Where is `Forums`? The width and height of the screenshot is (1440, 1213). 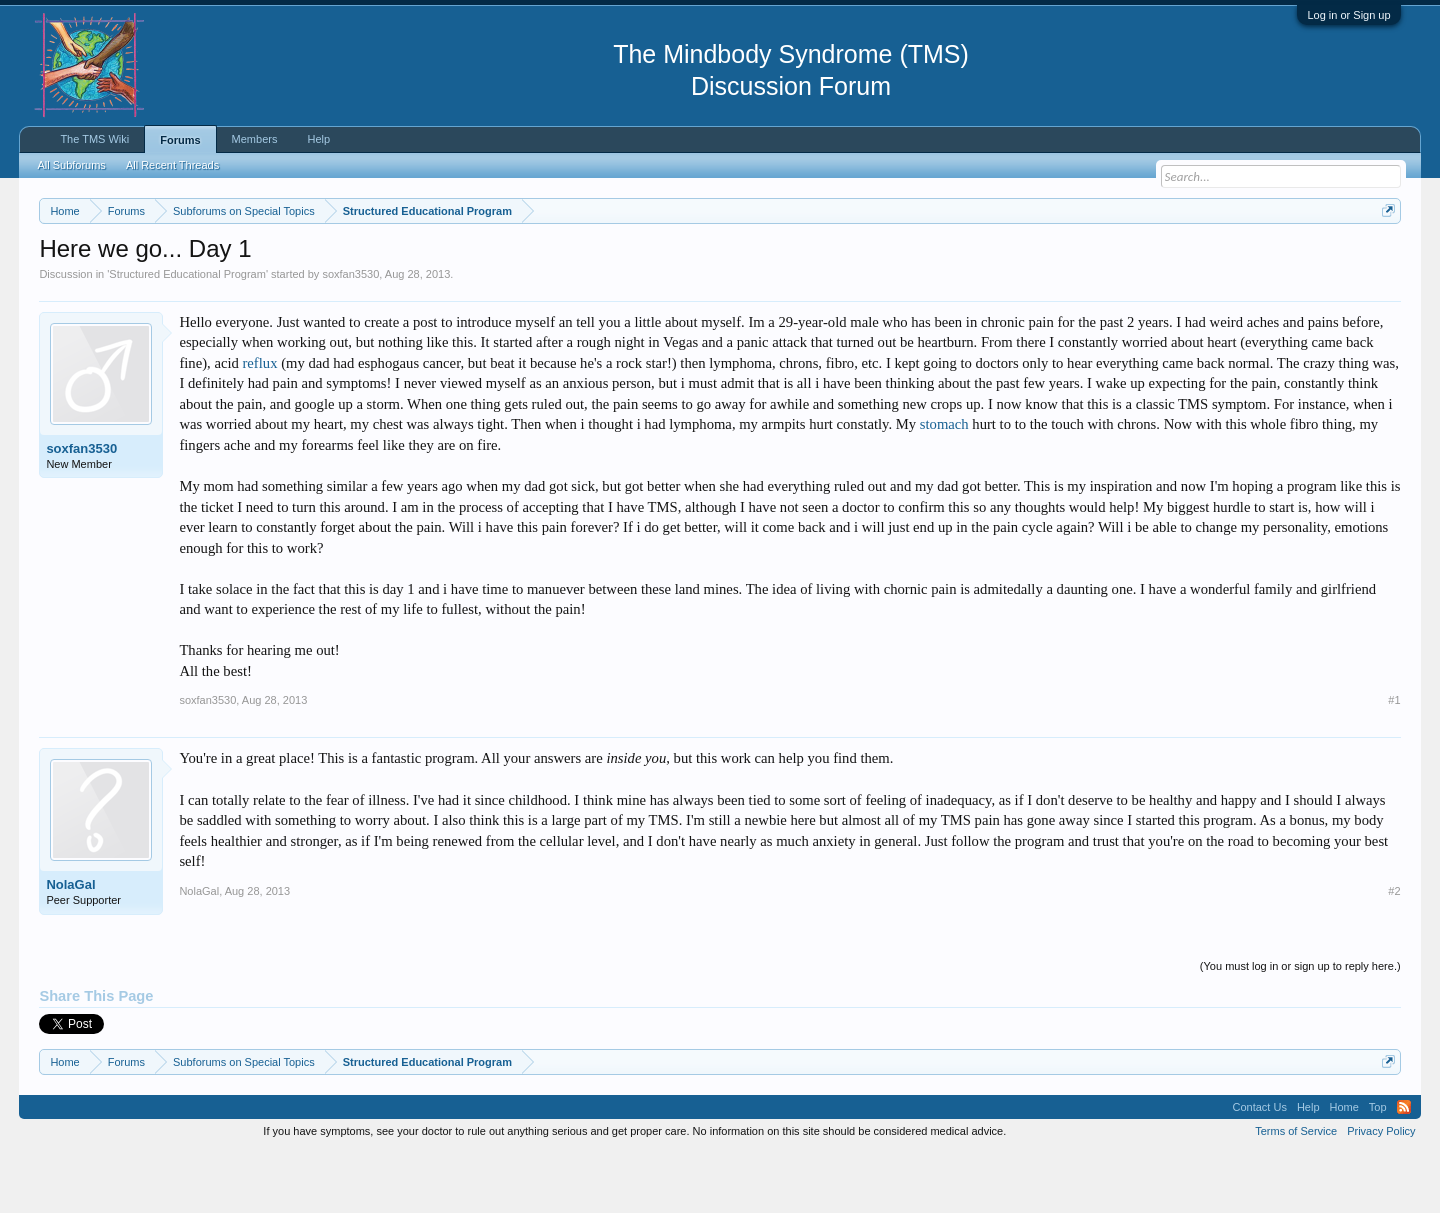 Forums is located at coordinates (180, 140).